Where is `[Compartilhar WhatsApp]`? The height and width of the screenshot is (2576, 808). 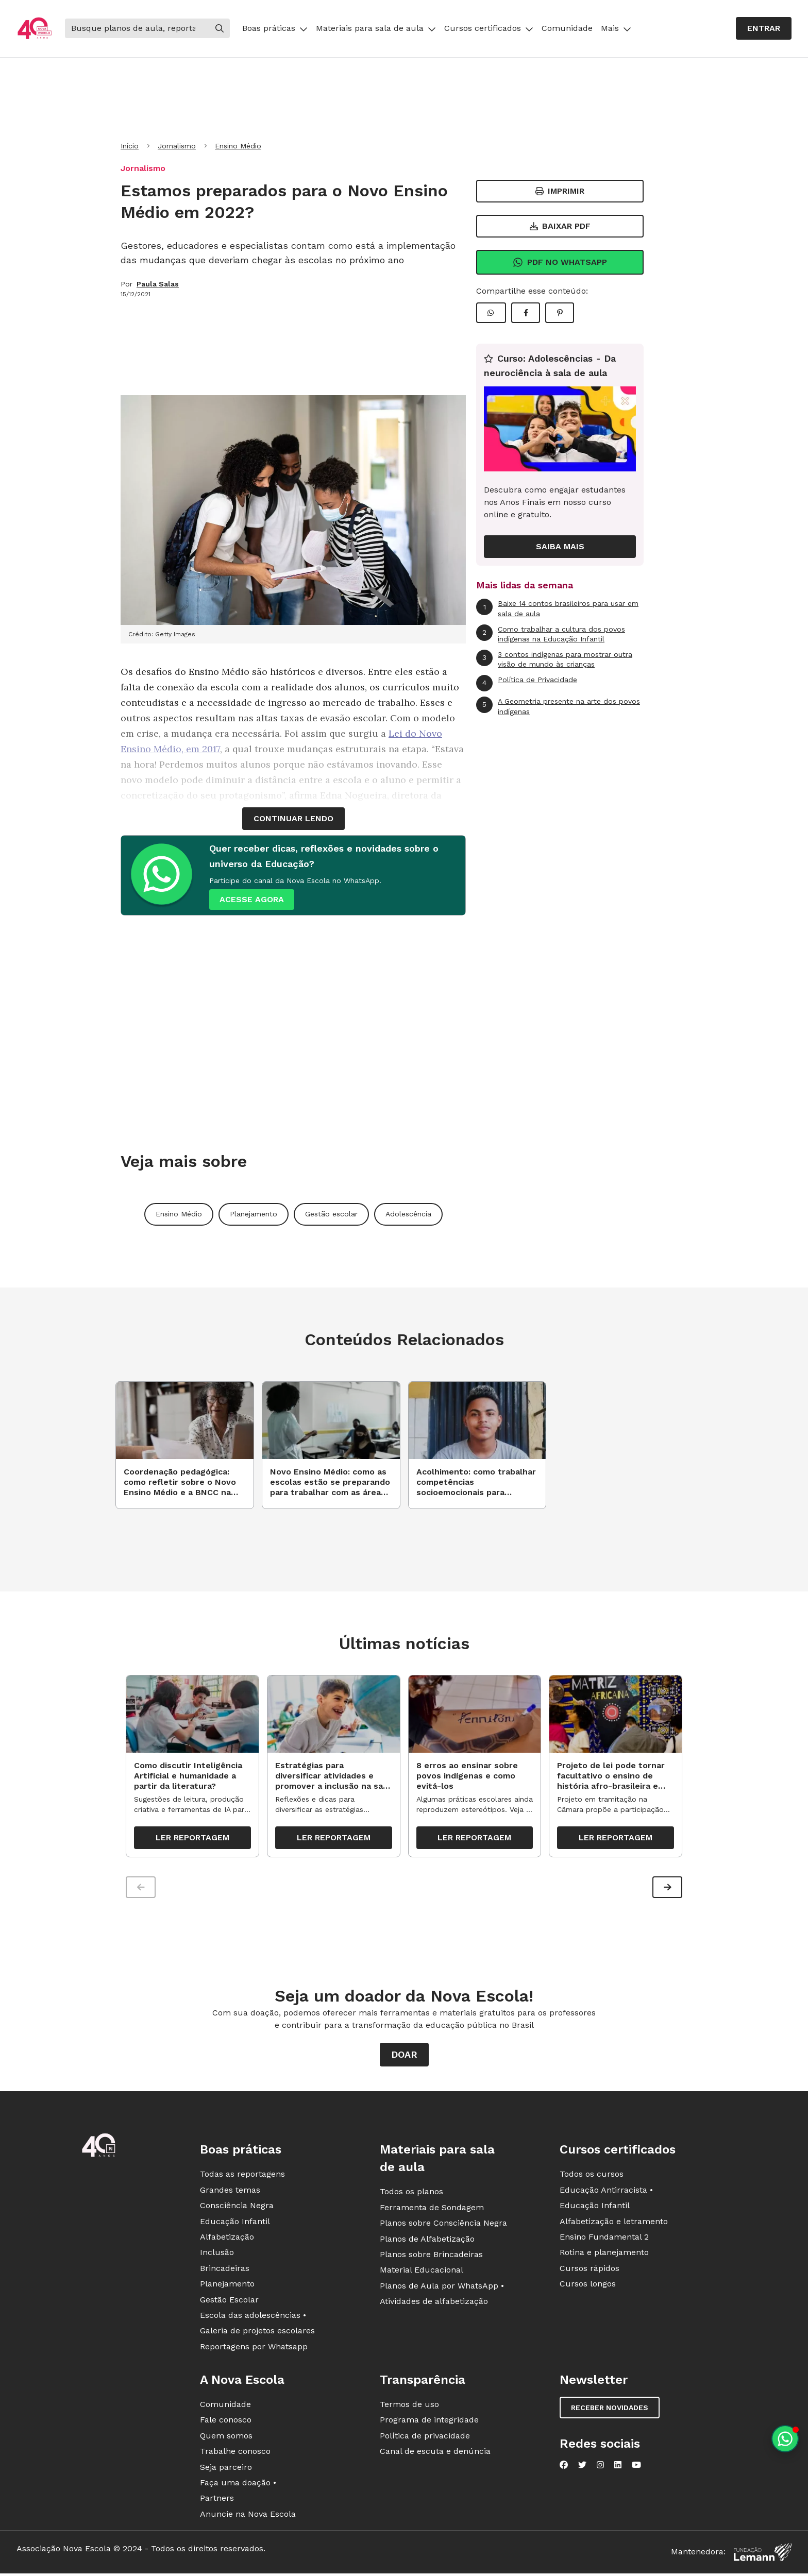 [Compartilhar WhatsApp] is located at coordinates (491, 312).